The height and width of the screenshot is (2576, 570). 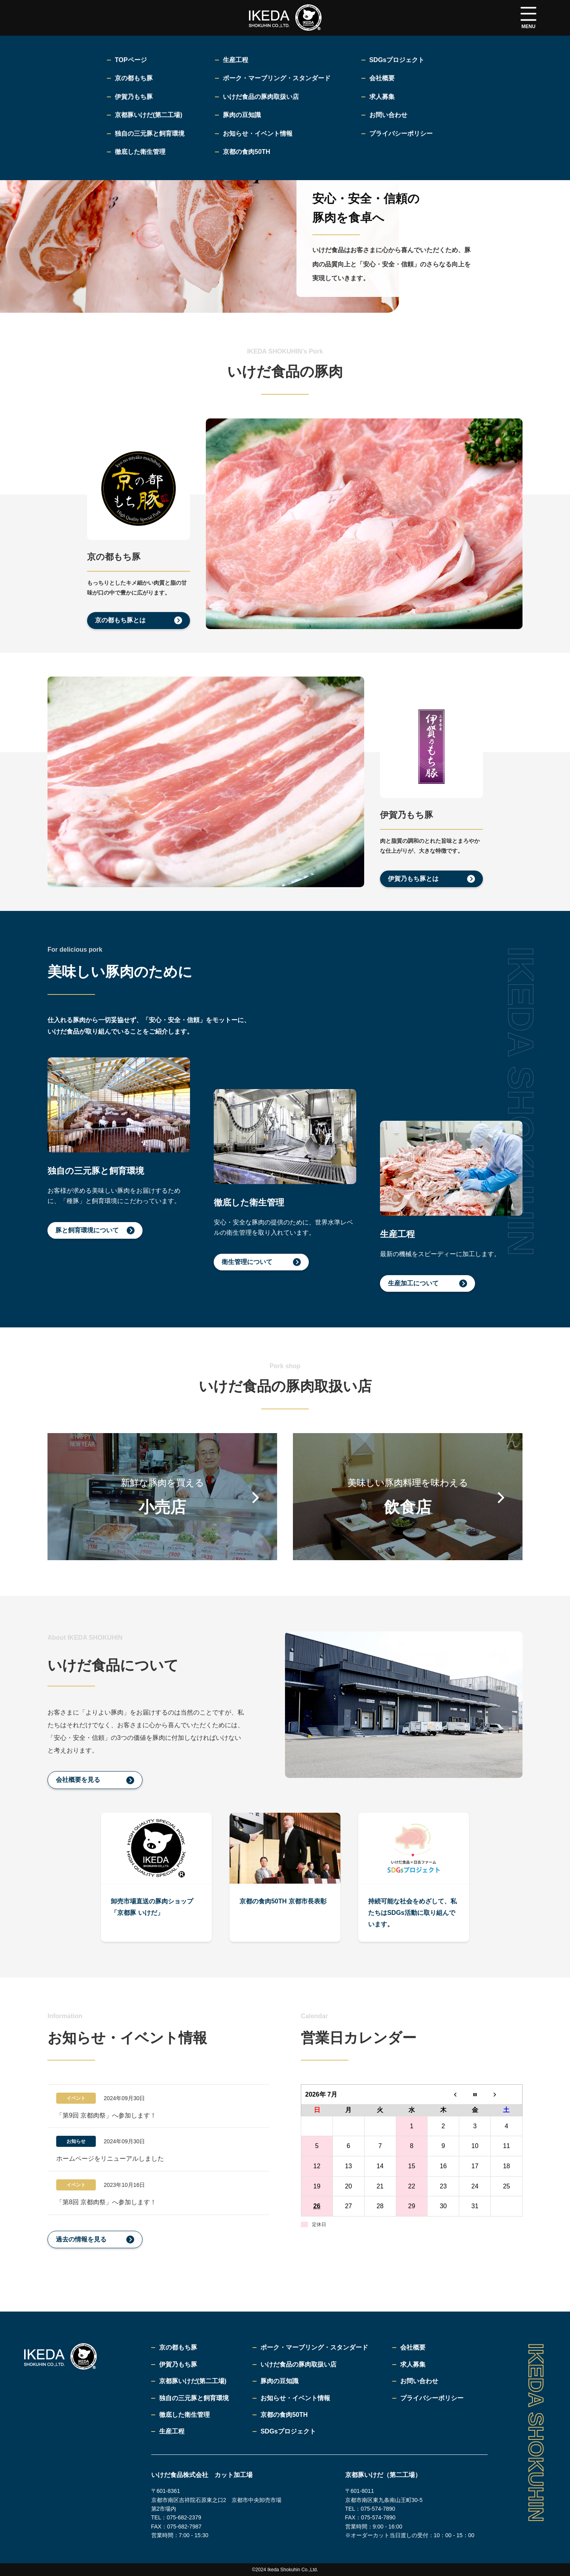 What do you see at coordinates (432, 2398) in the screenshot?
I see `プライバシーポリシー` at bounding box center [432, 2398].